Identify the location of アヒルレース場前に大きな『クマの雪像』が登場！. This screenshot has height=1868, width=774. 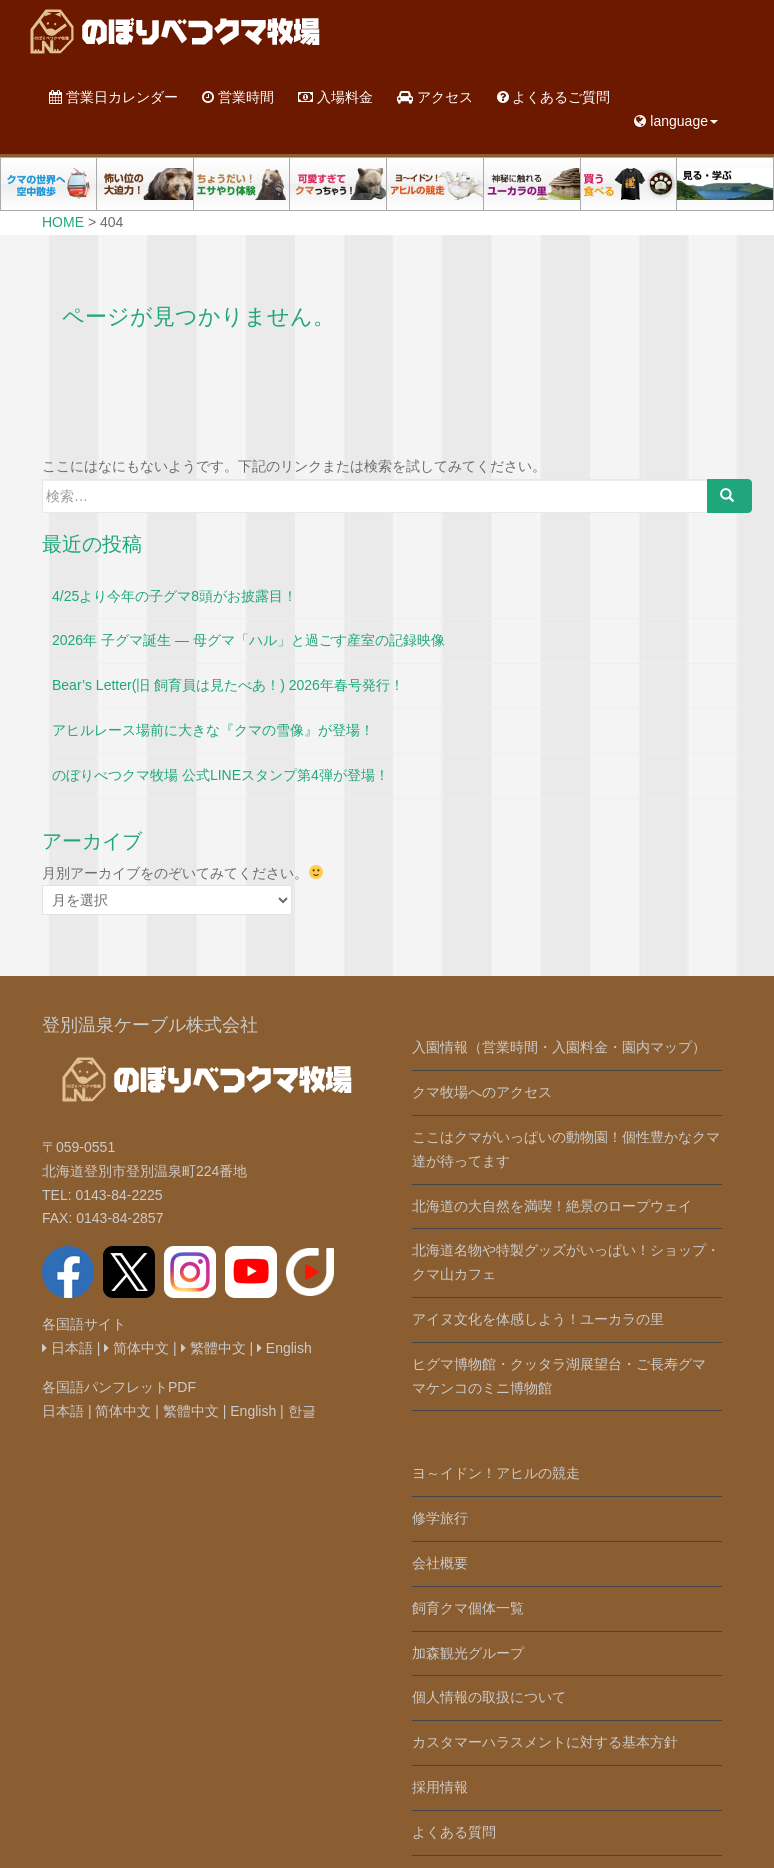
(213, 730).